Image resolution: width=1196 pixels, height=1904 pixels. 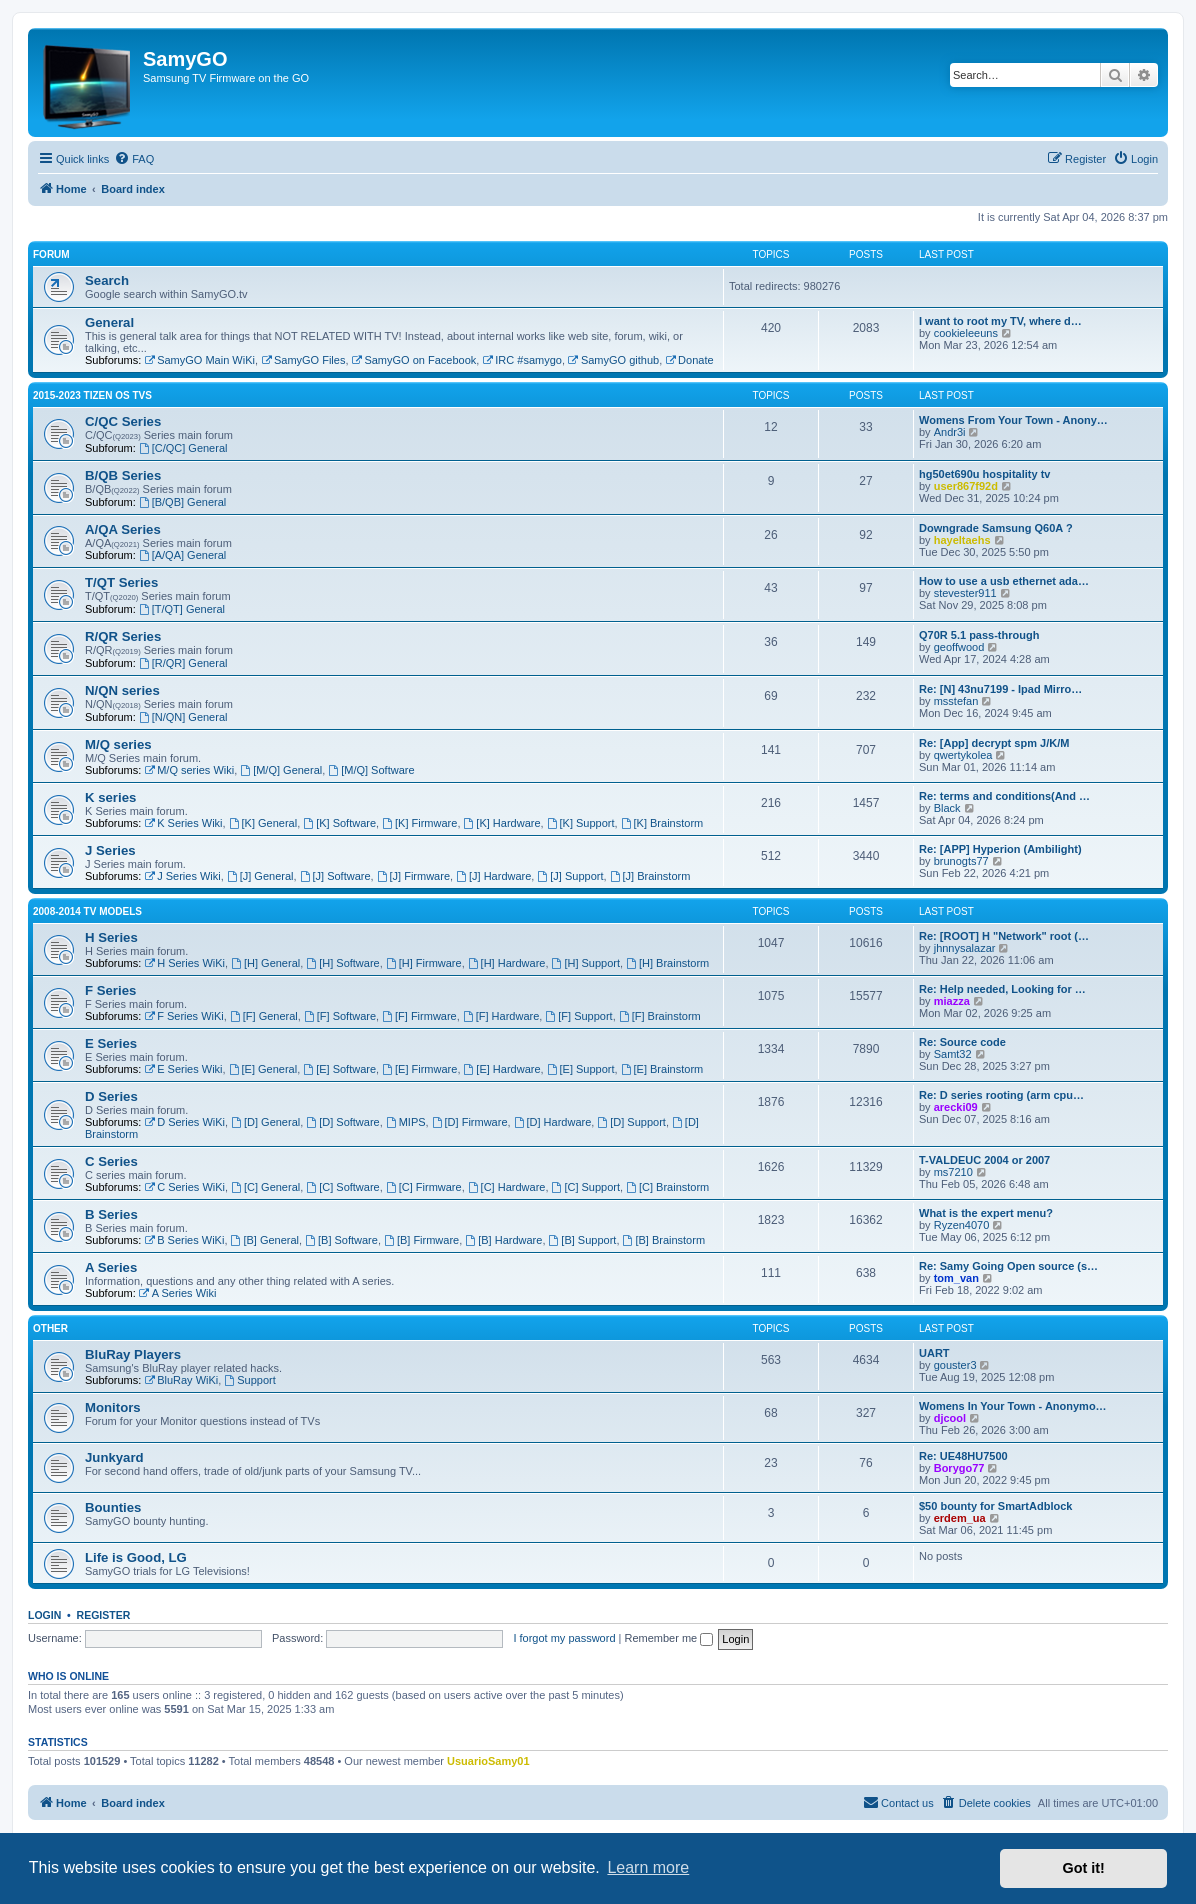 I want to click on F Series, so click(x=110, y=990).